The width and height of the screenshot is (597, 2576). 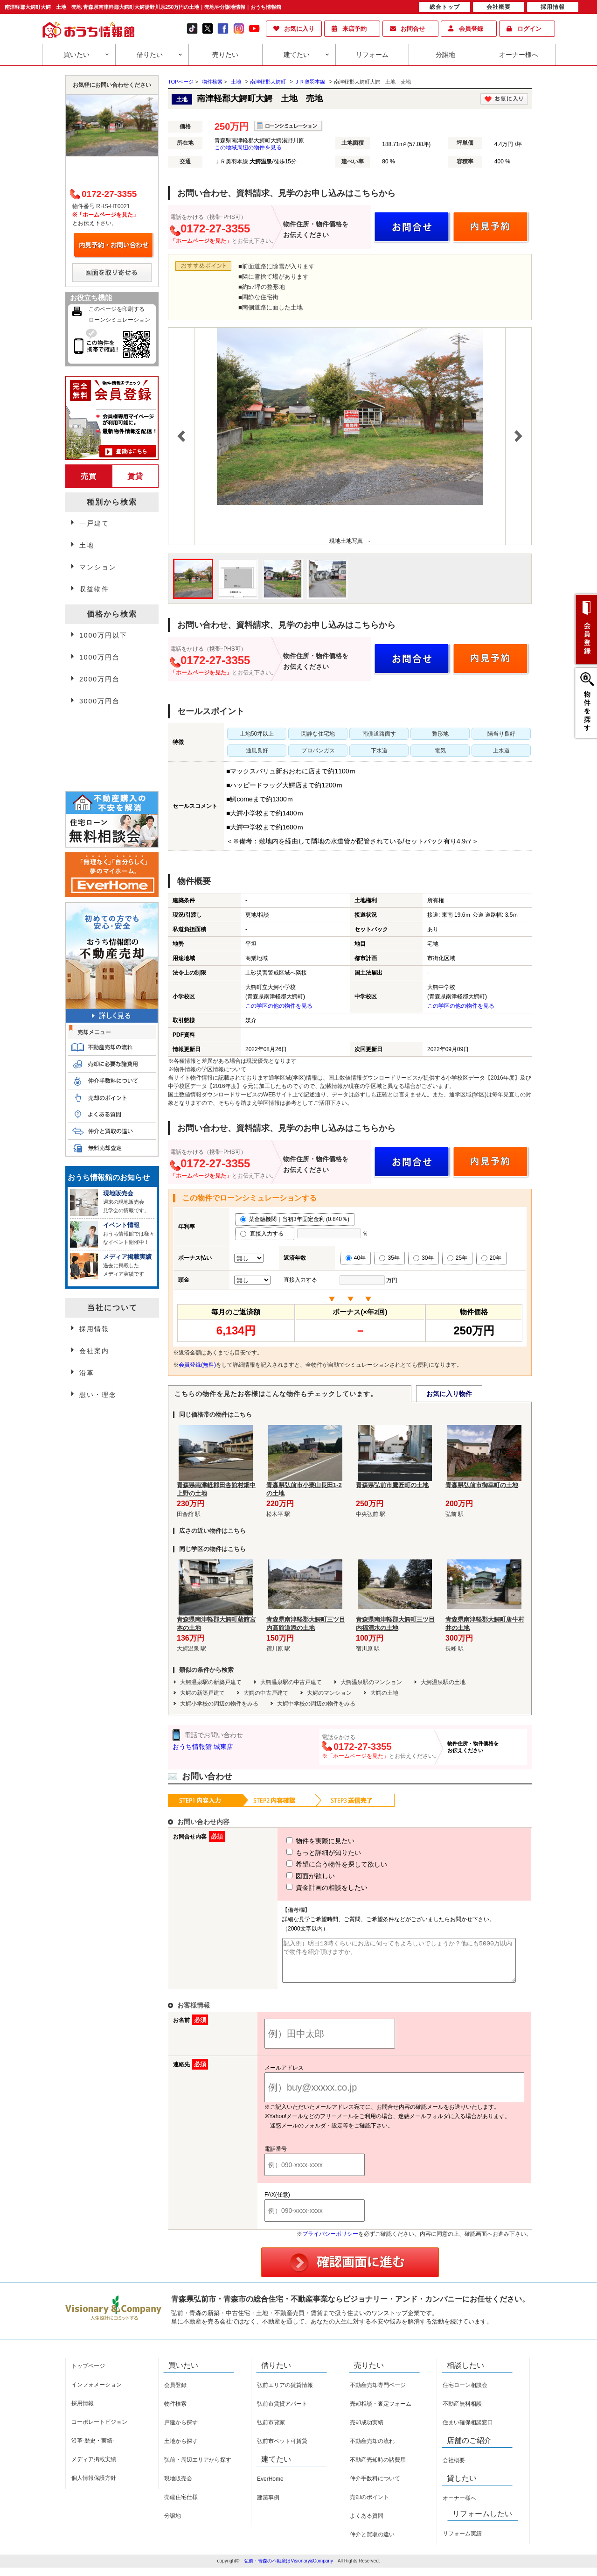 I want to click on 採用情報, so click(x=94, y=1329).